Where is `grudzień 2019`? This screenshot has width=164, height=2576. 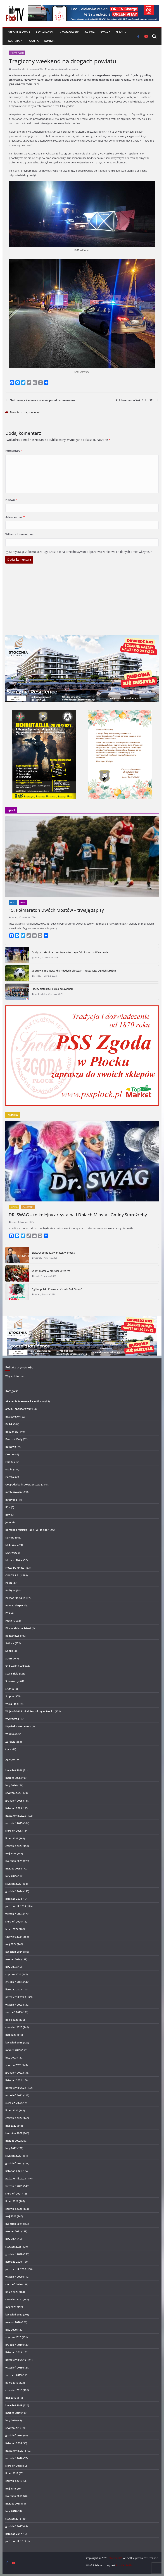
grudzień 2019 is located at coordinates (14, 2344).